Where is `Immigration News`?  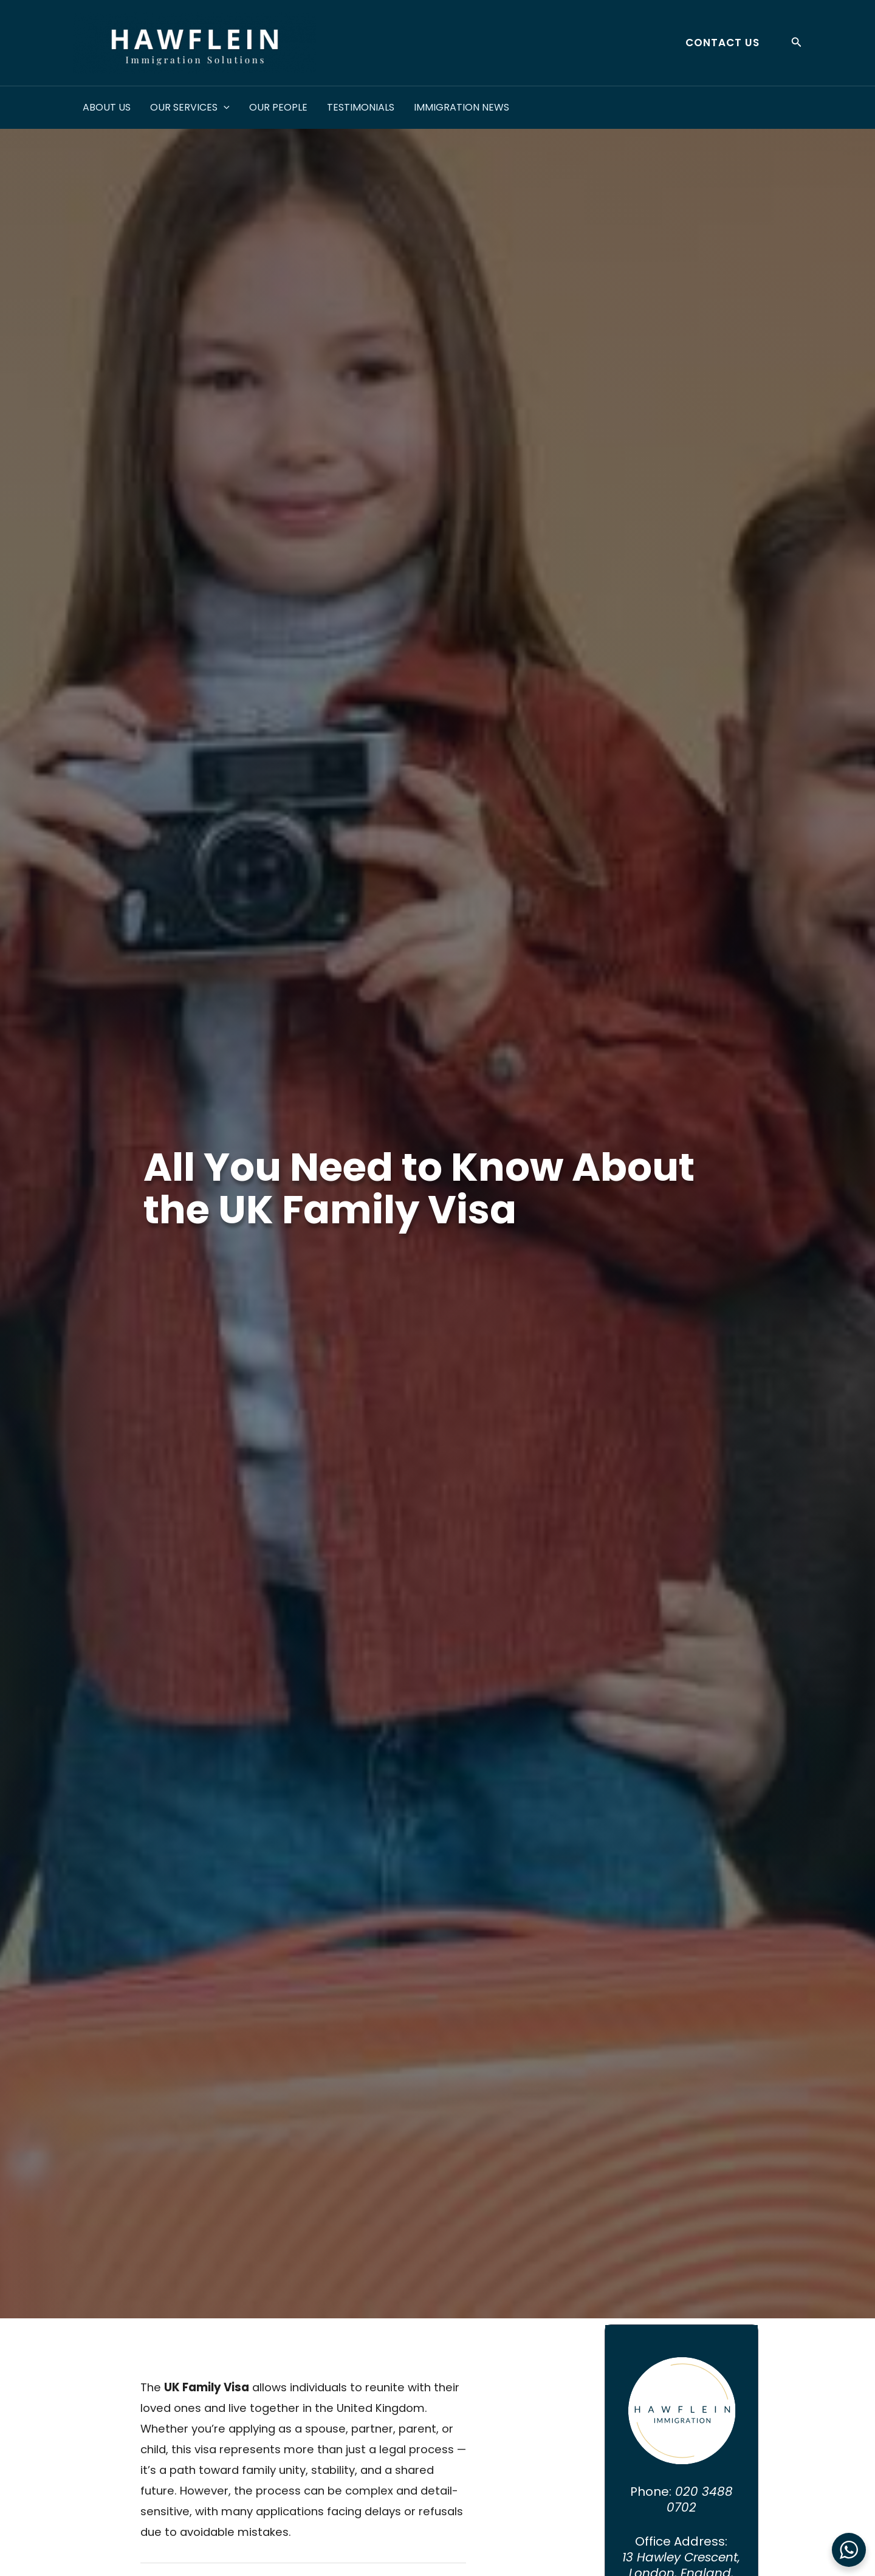 Immigration News is located at coordinates (461, 107).